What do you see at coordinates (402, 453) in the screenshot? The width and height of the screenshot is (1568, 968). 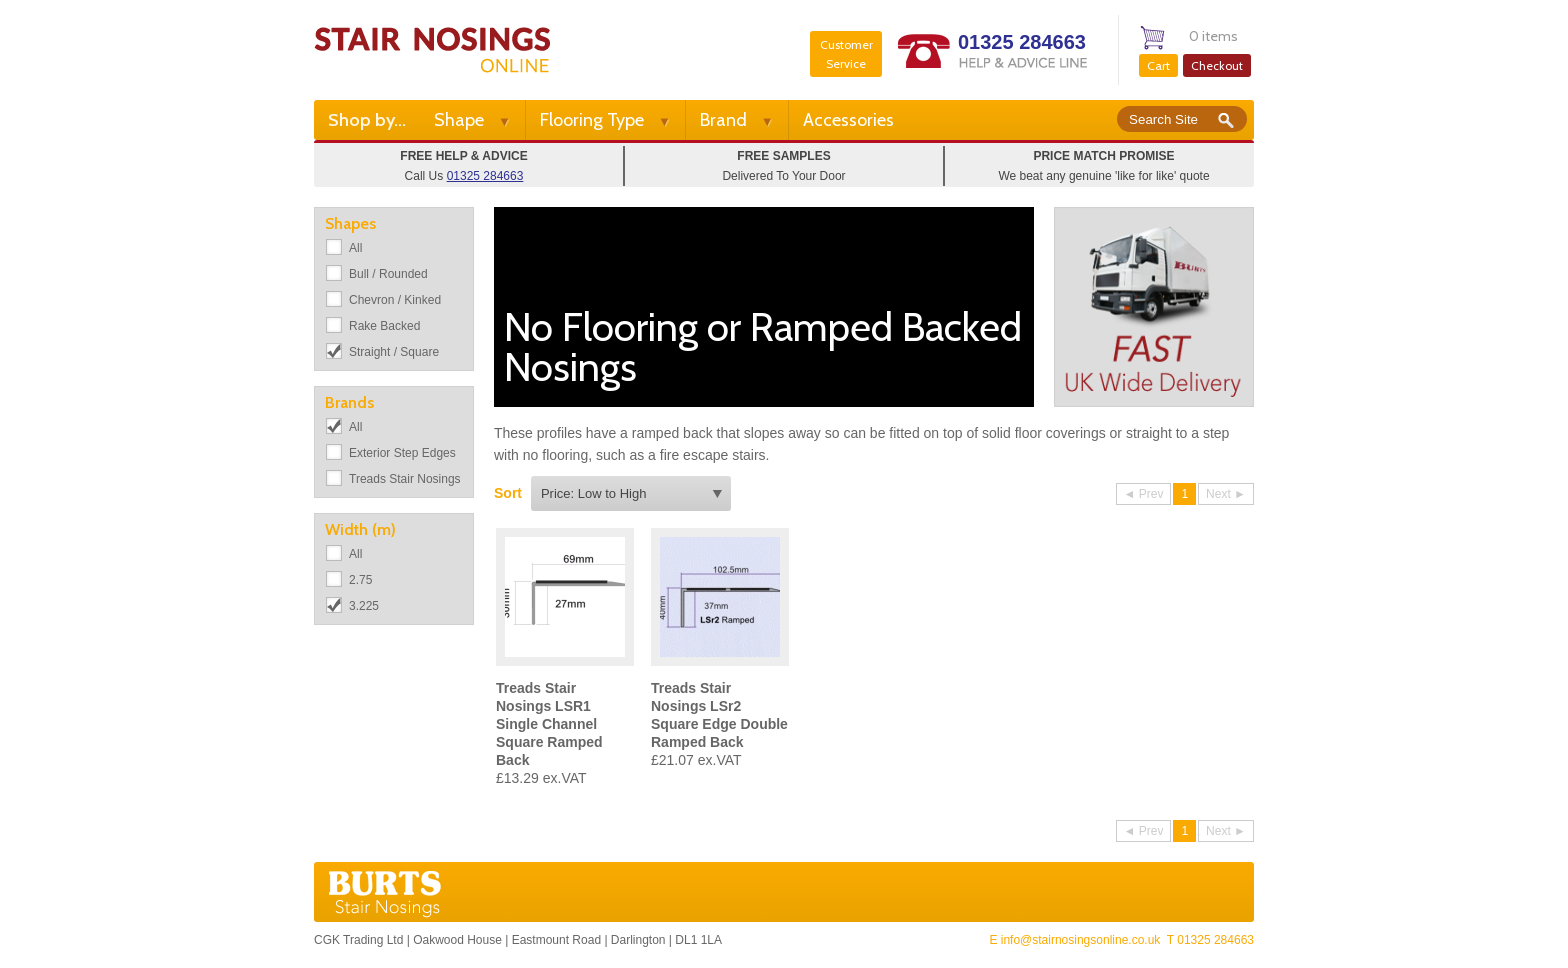 I see `Exterior Step Edges` at bounding box center [402, 453].